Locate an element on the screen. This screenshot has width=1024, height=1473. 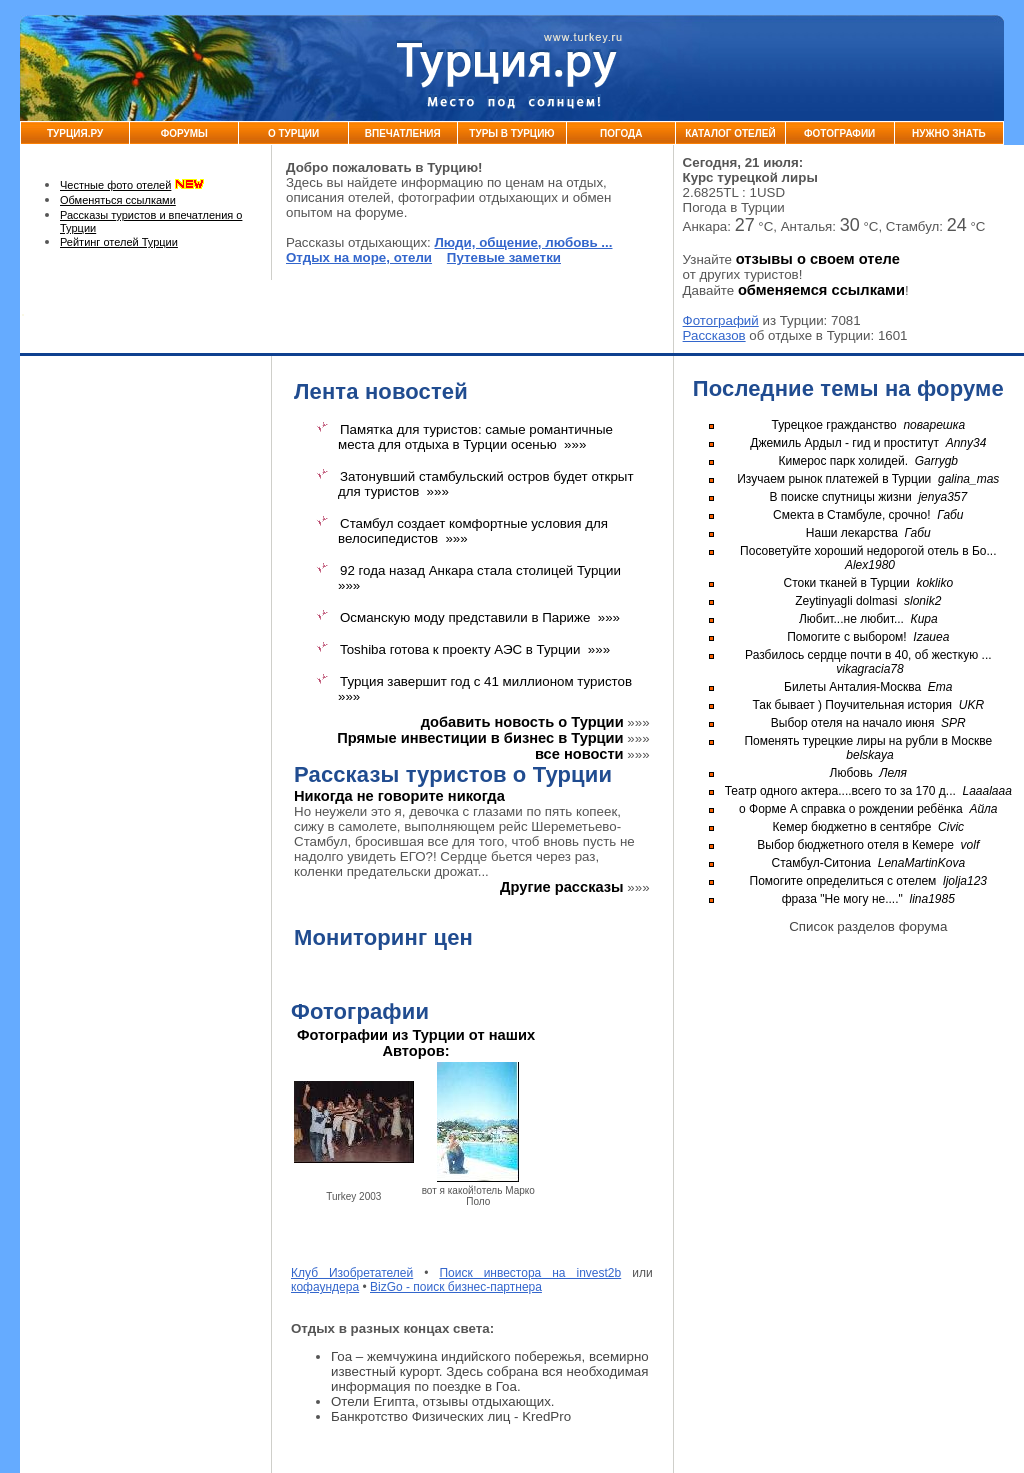
Билеты Анталия-Москва is located at coordinates (852, 687).